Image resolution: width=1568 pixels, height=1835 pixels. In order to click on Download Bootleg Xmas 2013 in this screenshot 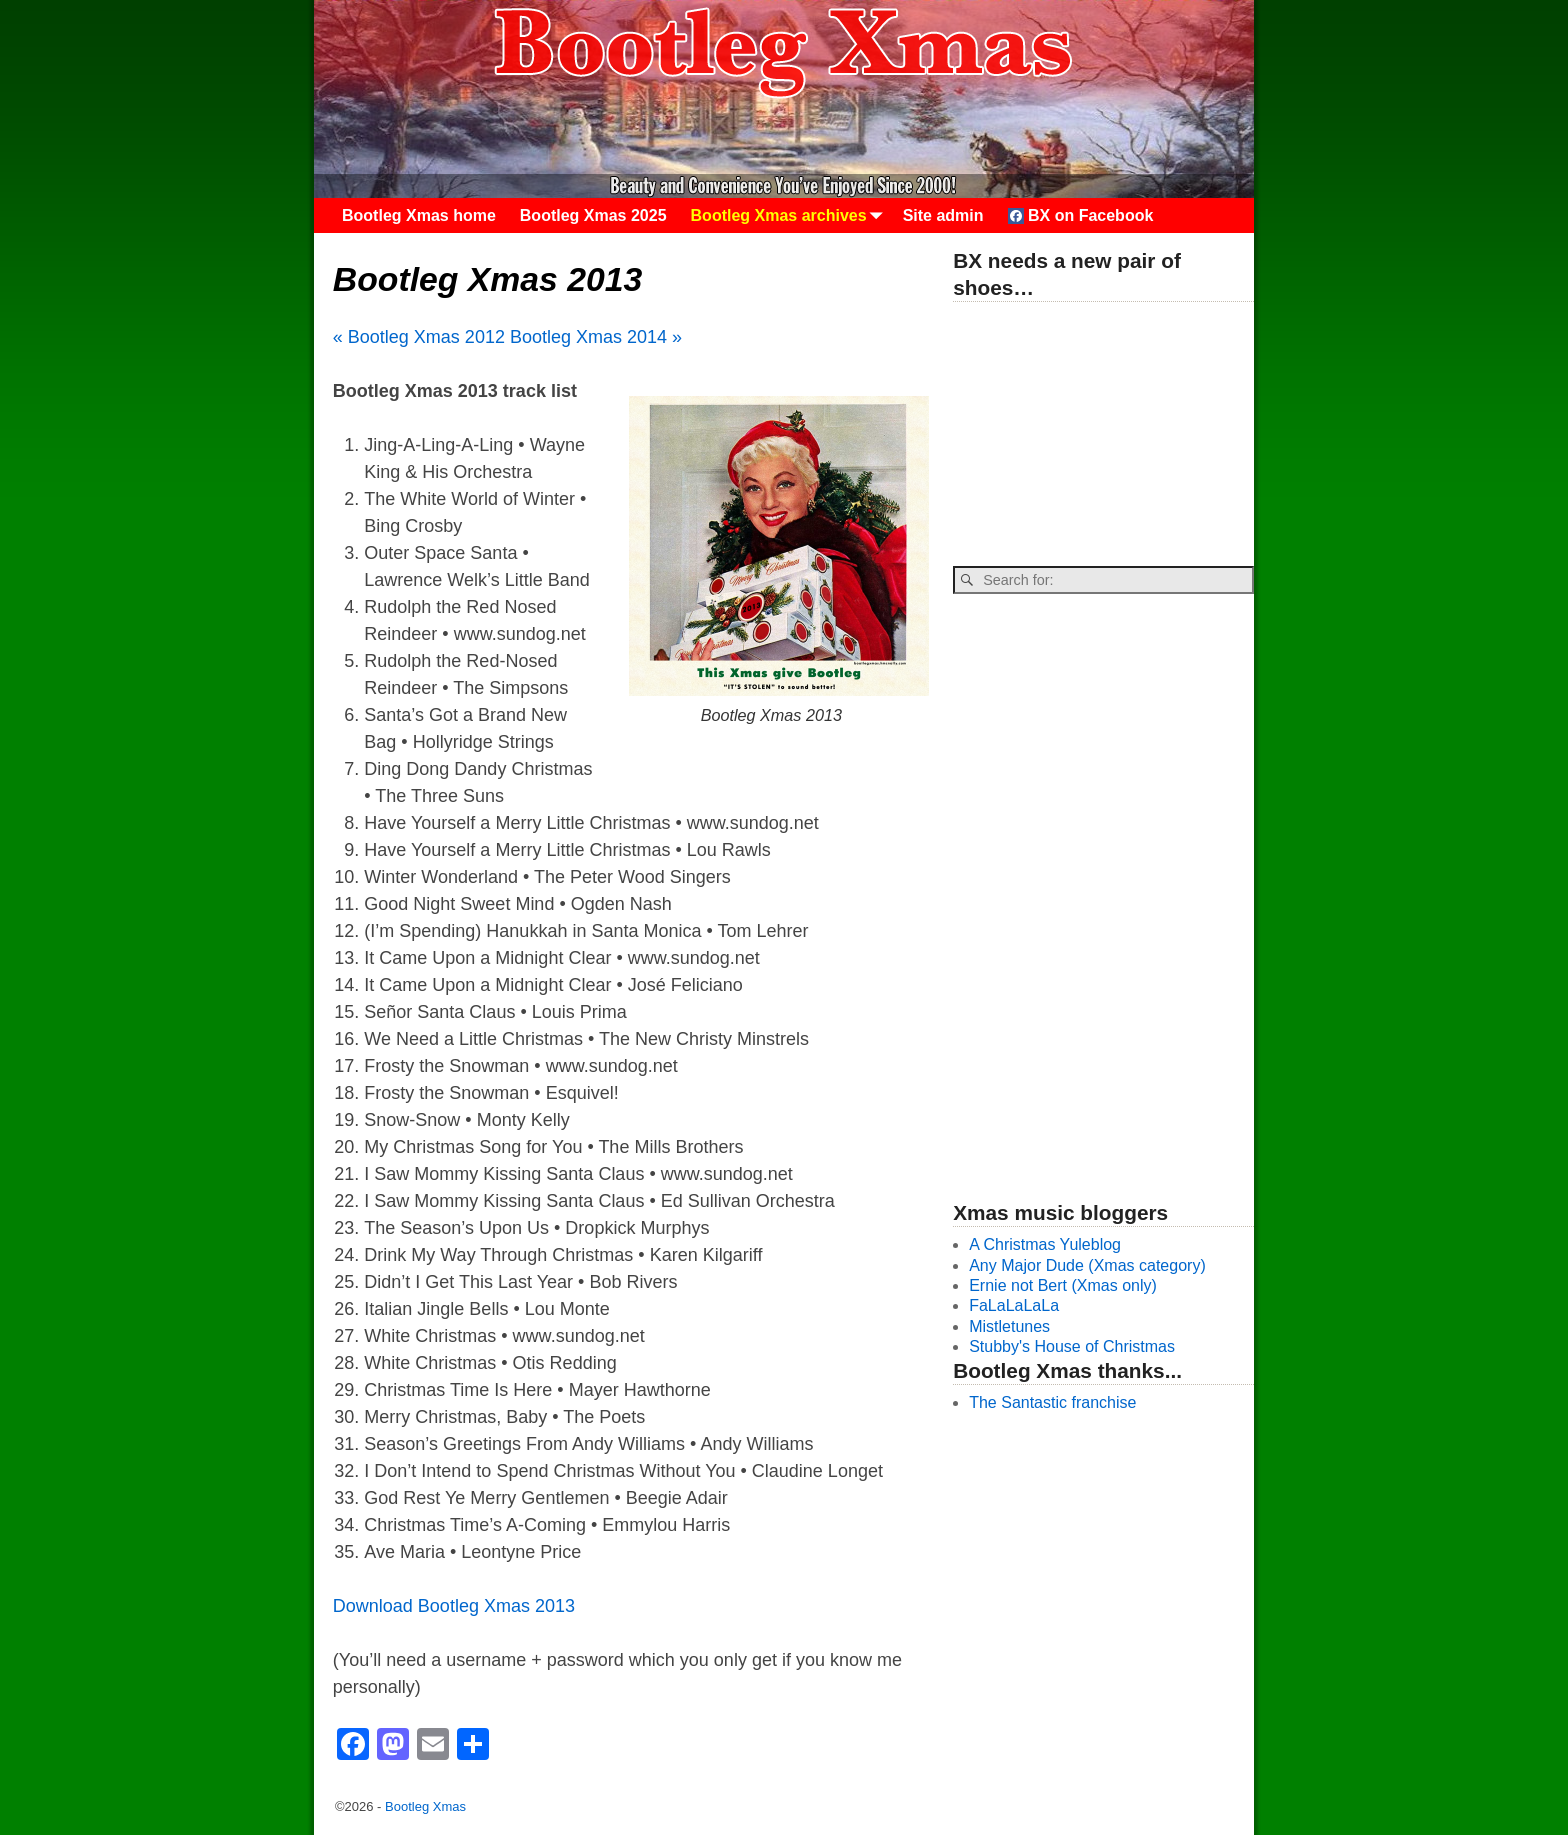, I will do `click(454, 1606)`.